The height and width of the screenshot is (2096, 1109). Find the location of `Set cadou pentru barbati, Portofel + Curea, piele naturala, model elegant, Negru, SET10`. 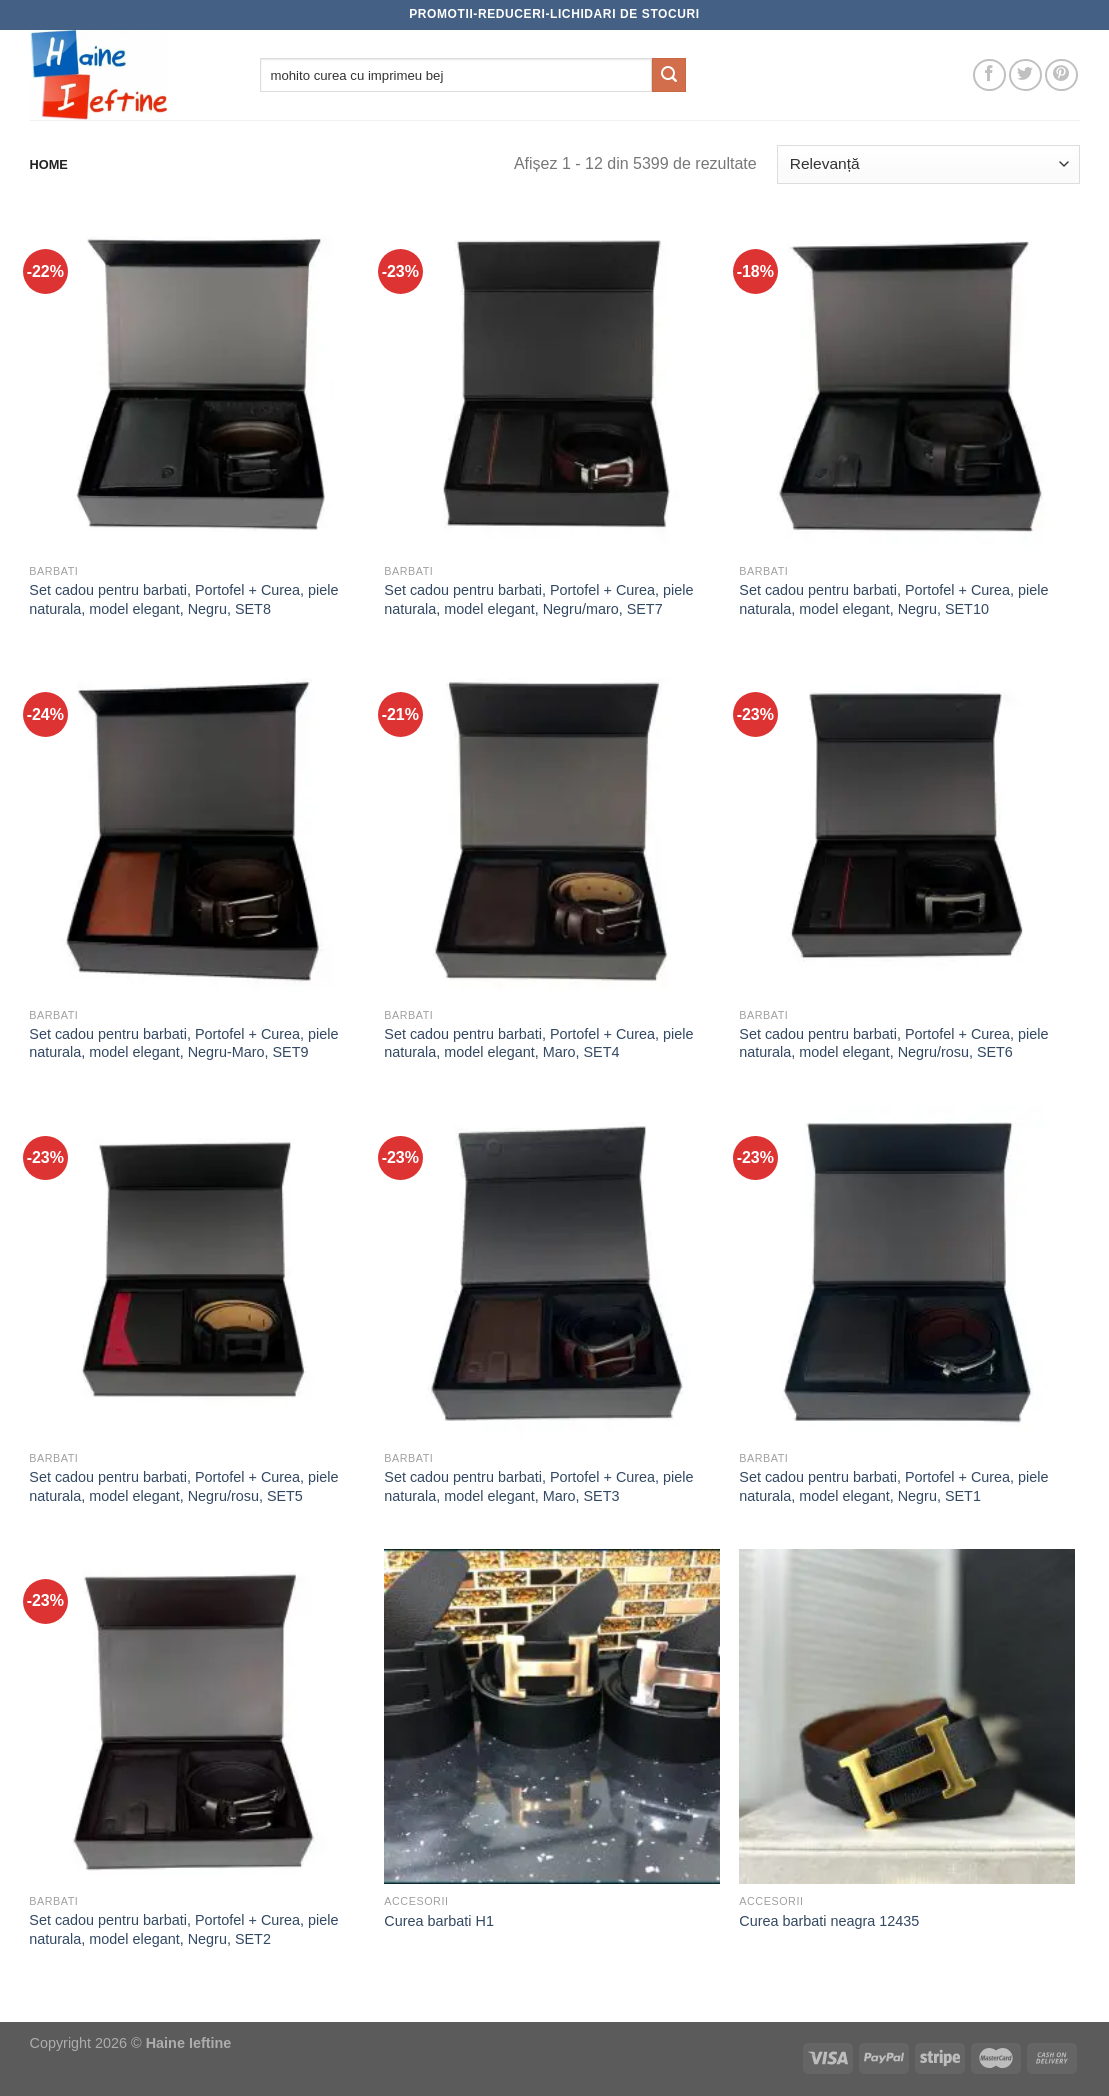

Set cadou pentru barbati, Portofel + Curea, piele naturala, model elegant, Negru, SET10 is located at coordinates (893, 599).